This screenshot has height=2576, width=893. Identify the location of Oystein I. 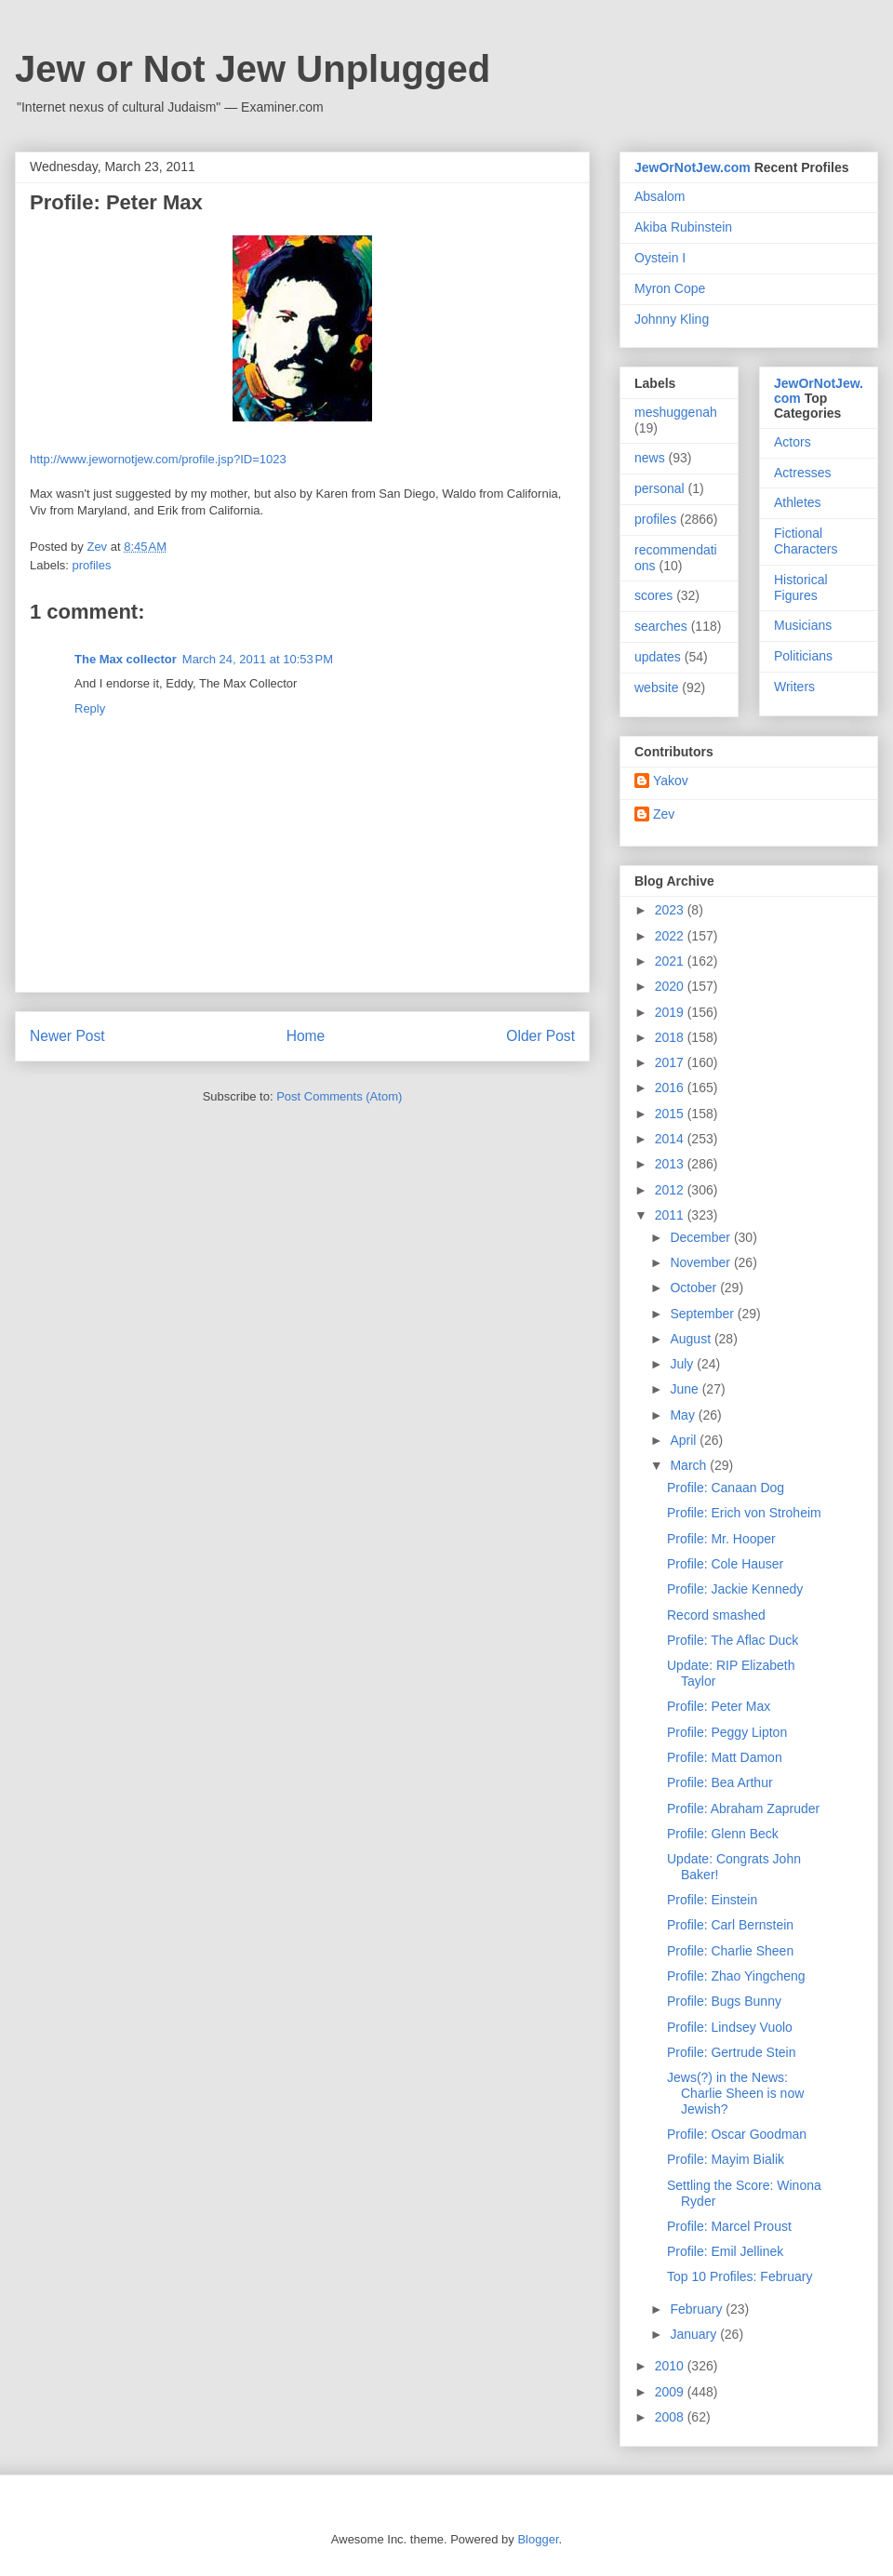
(660, 257).